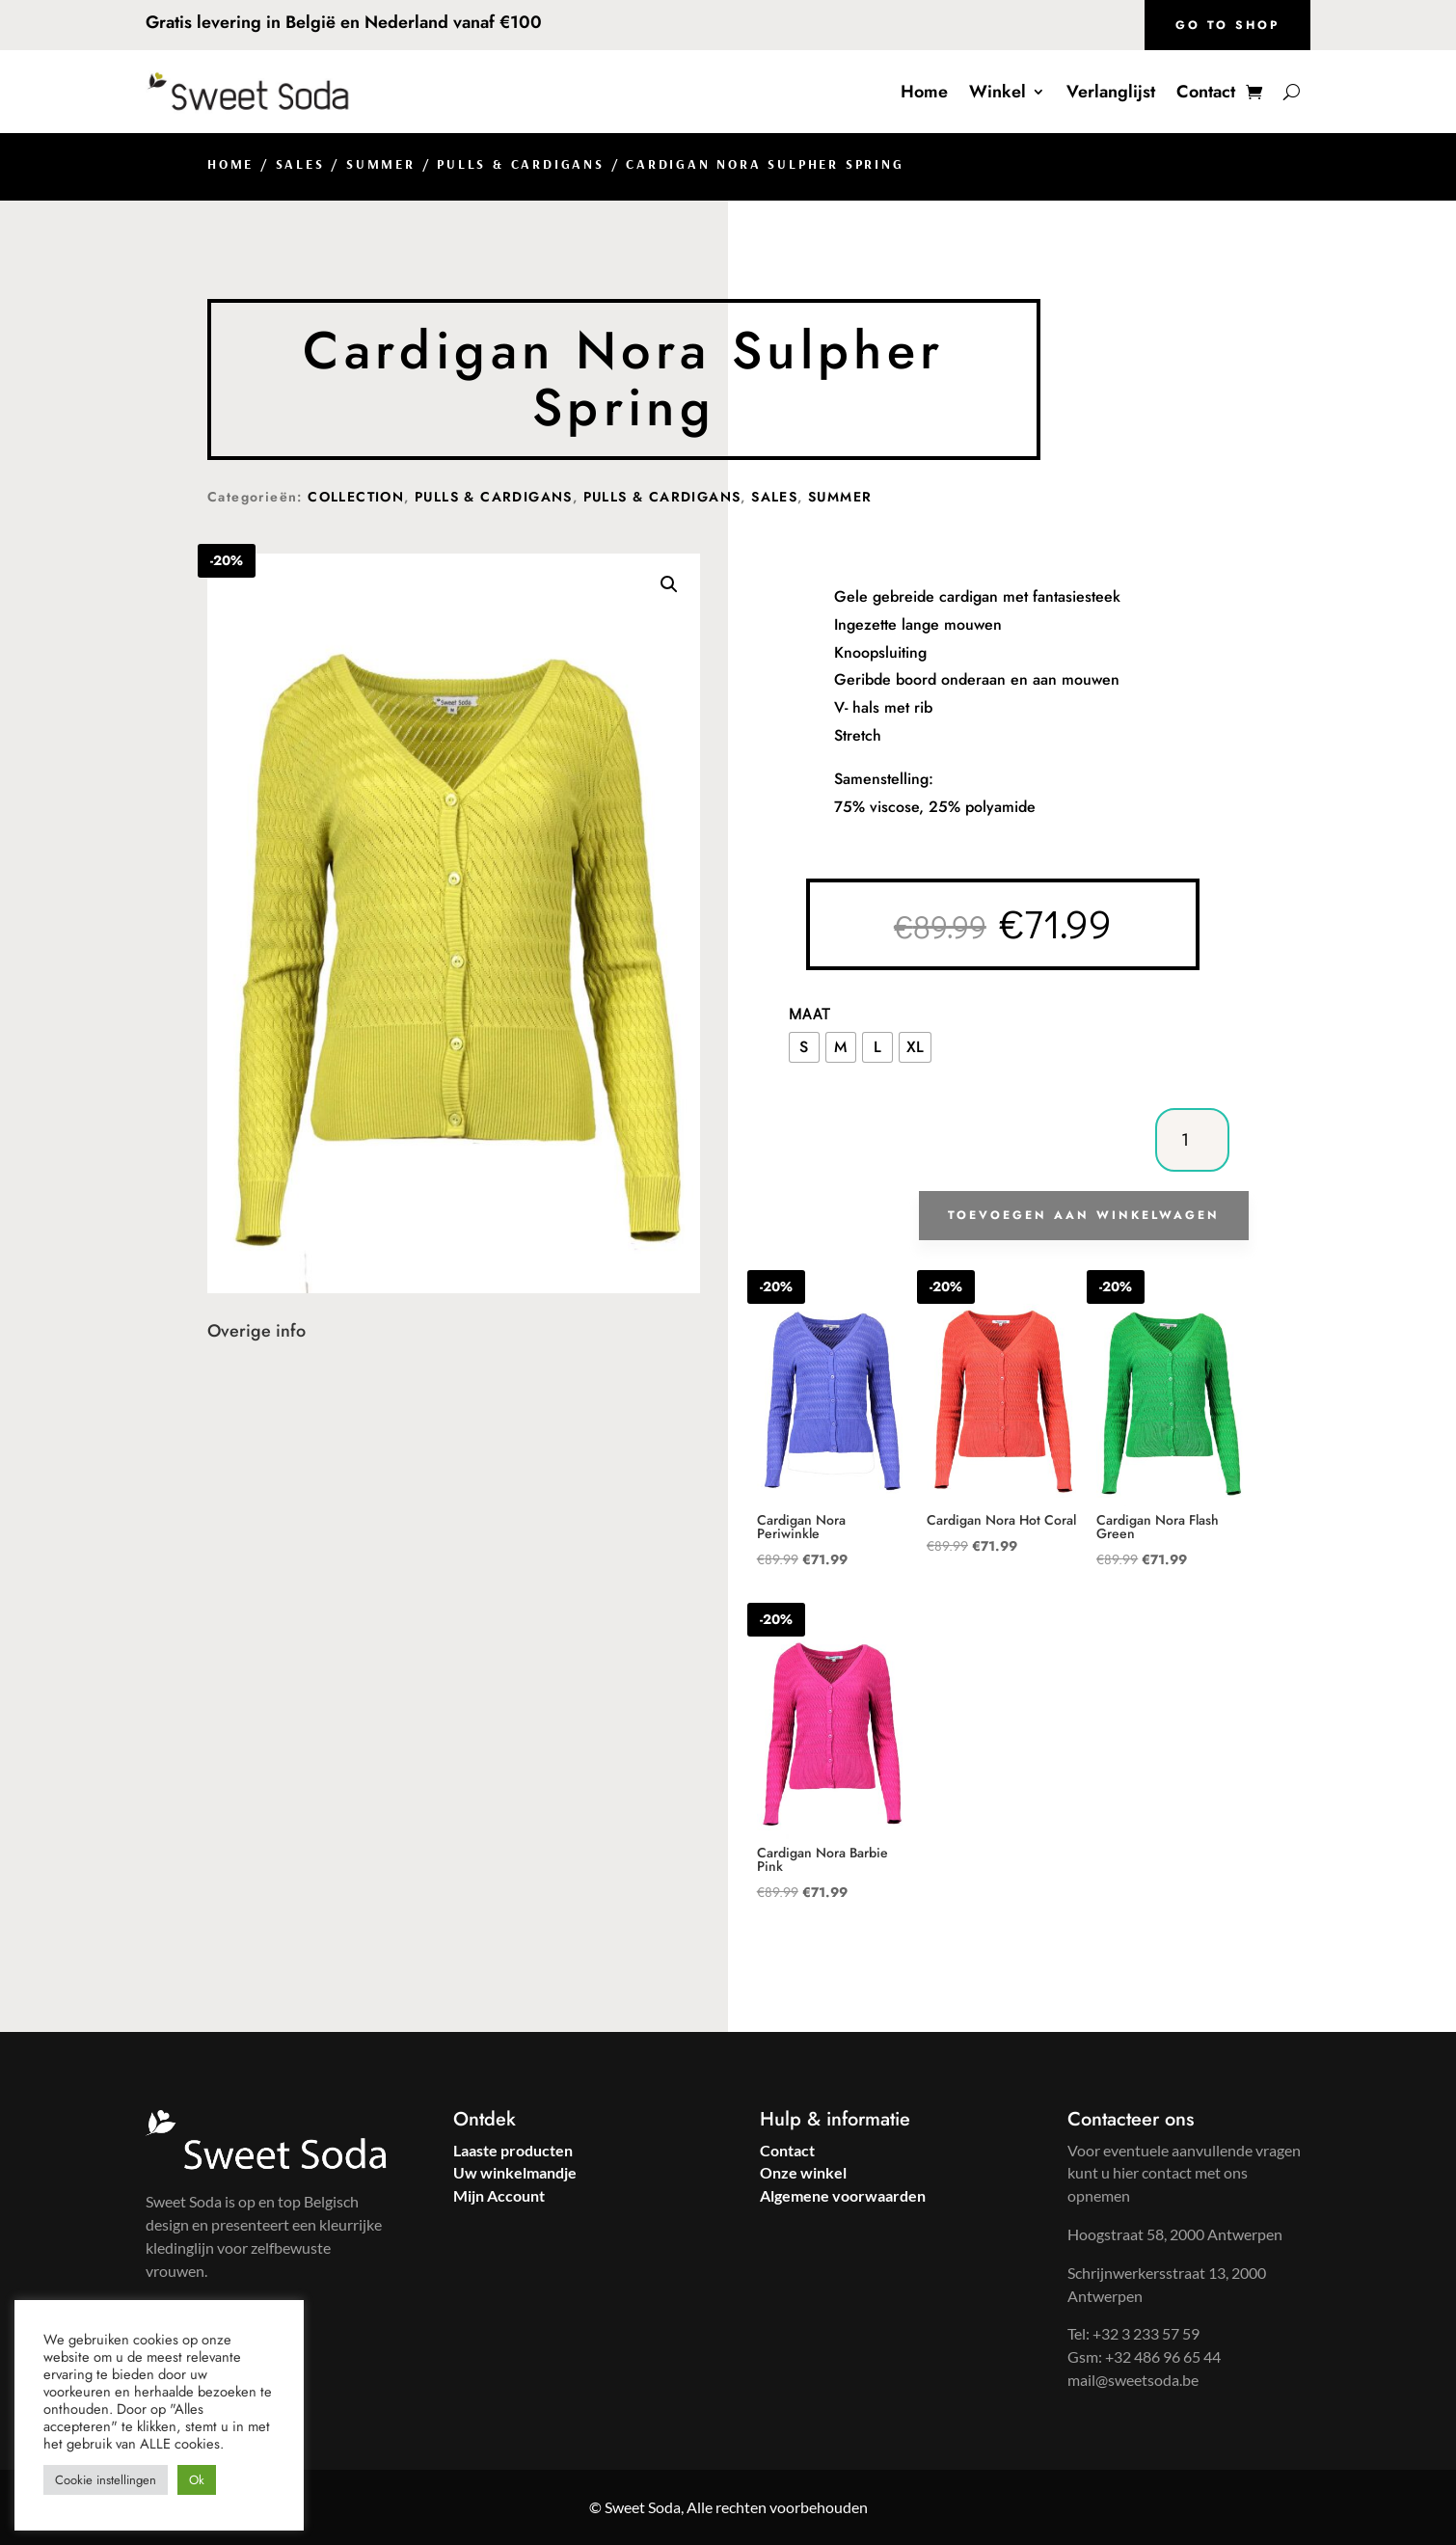 The height and width of the screenshot is (2545, 1456). I want to click on Contact, so click(1205, 91).